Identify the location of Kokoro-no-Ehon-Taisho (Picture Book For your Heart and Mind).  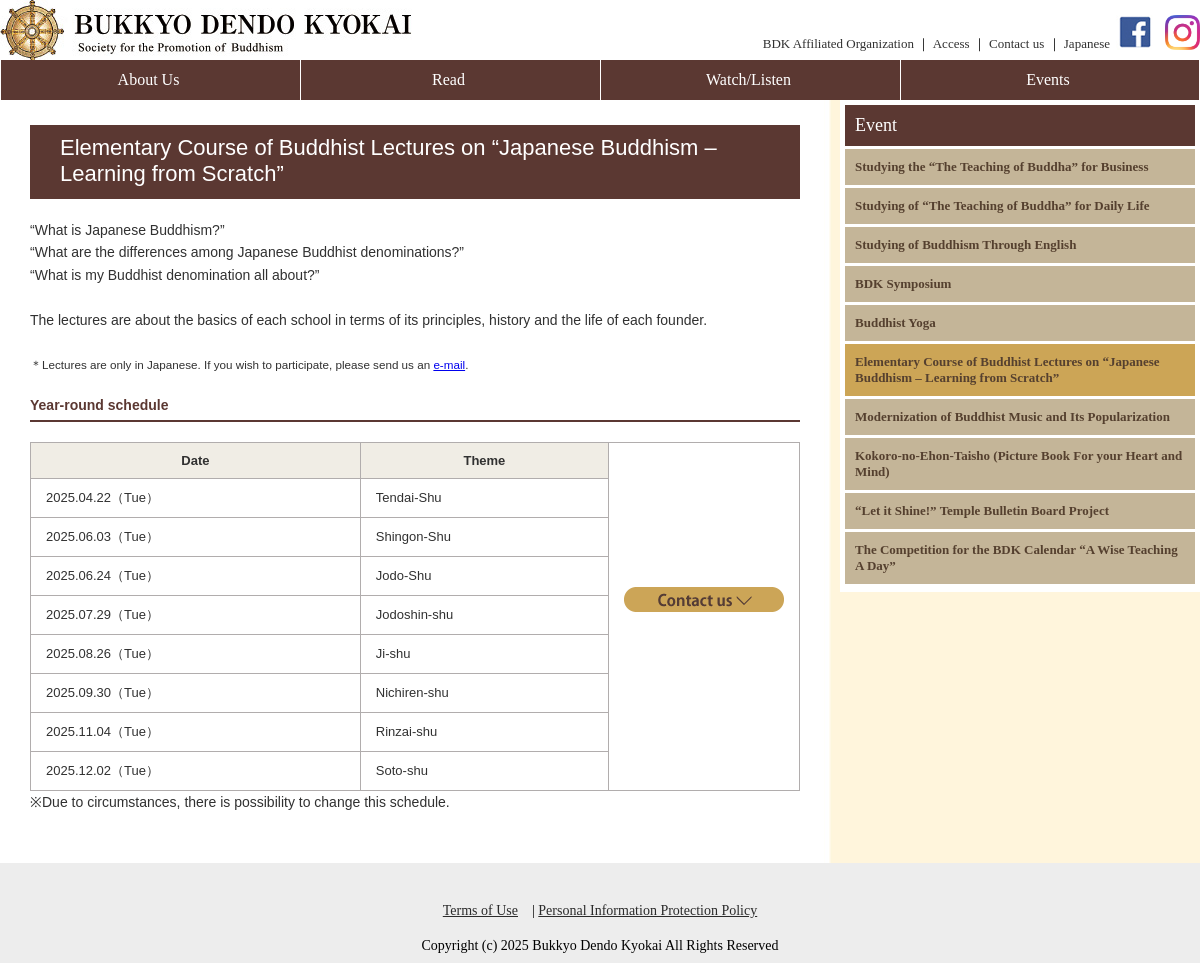
(1018, 463).